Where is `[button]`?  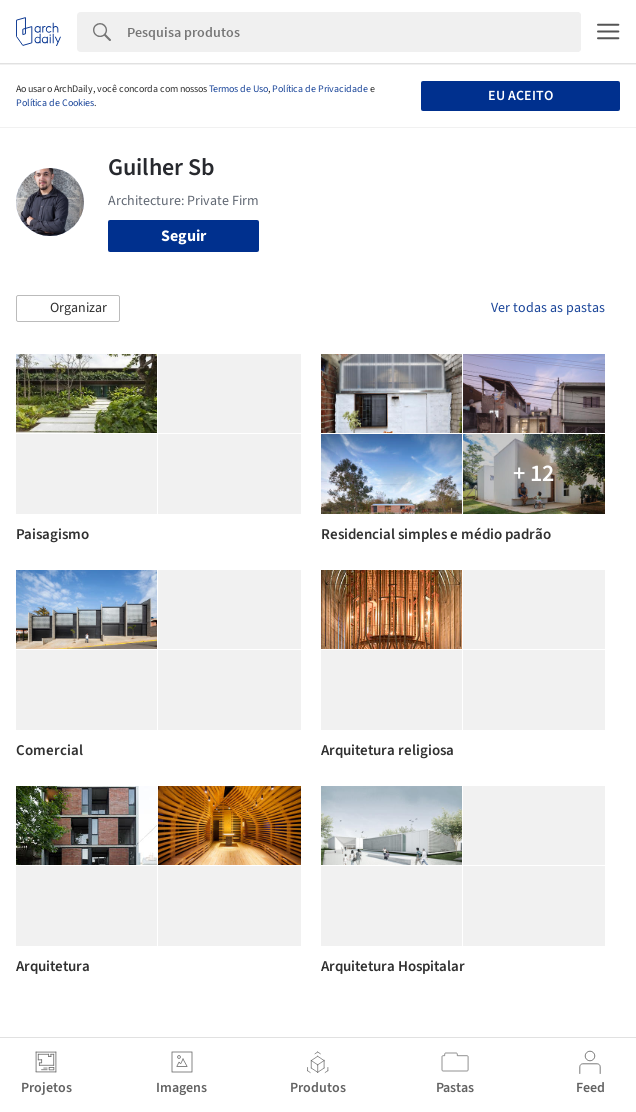
[button] is located at coordinates (68, 309).